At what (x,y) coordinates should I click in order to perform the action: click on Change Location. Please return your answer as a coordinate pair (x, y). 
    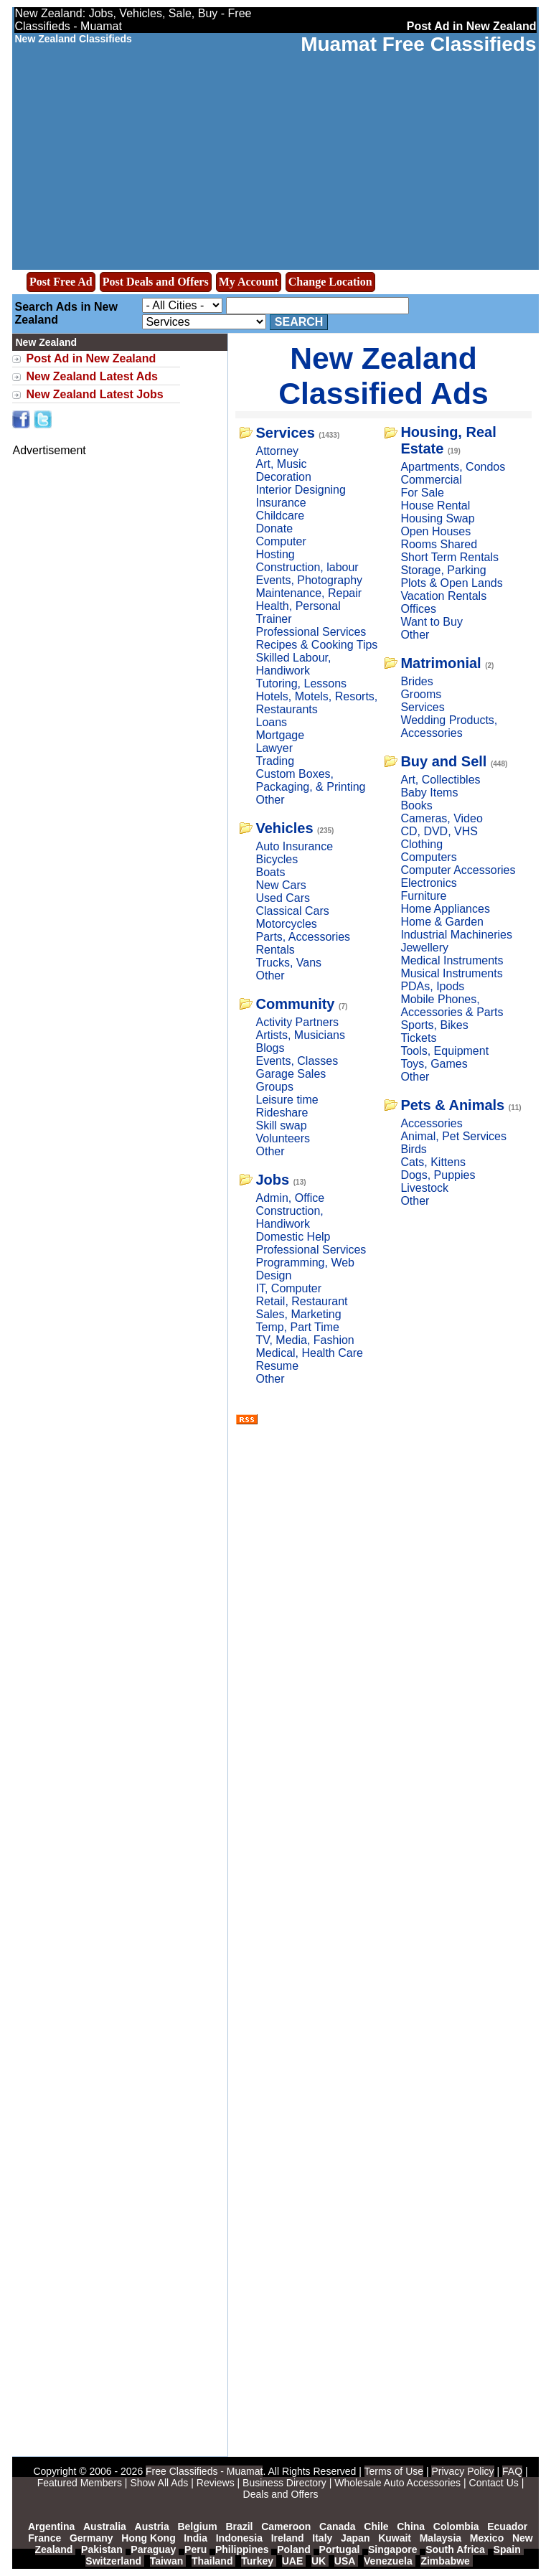
    Looking at the image, I should click on (330, 282).